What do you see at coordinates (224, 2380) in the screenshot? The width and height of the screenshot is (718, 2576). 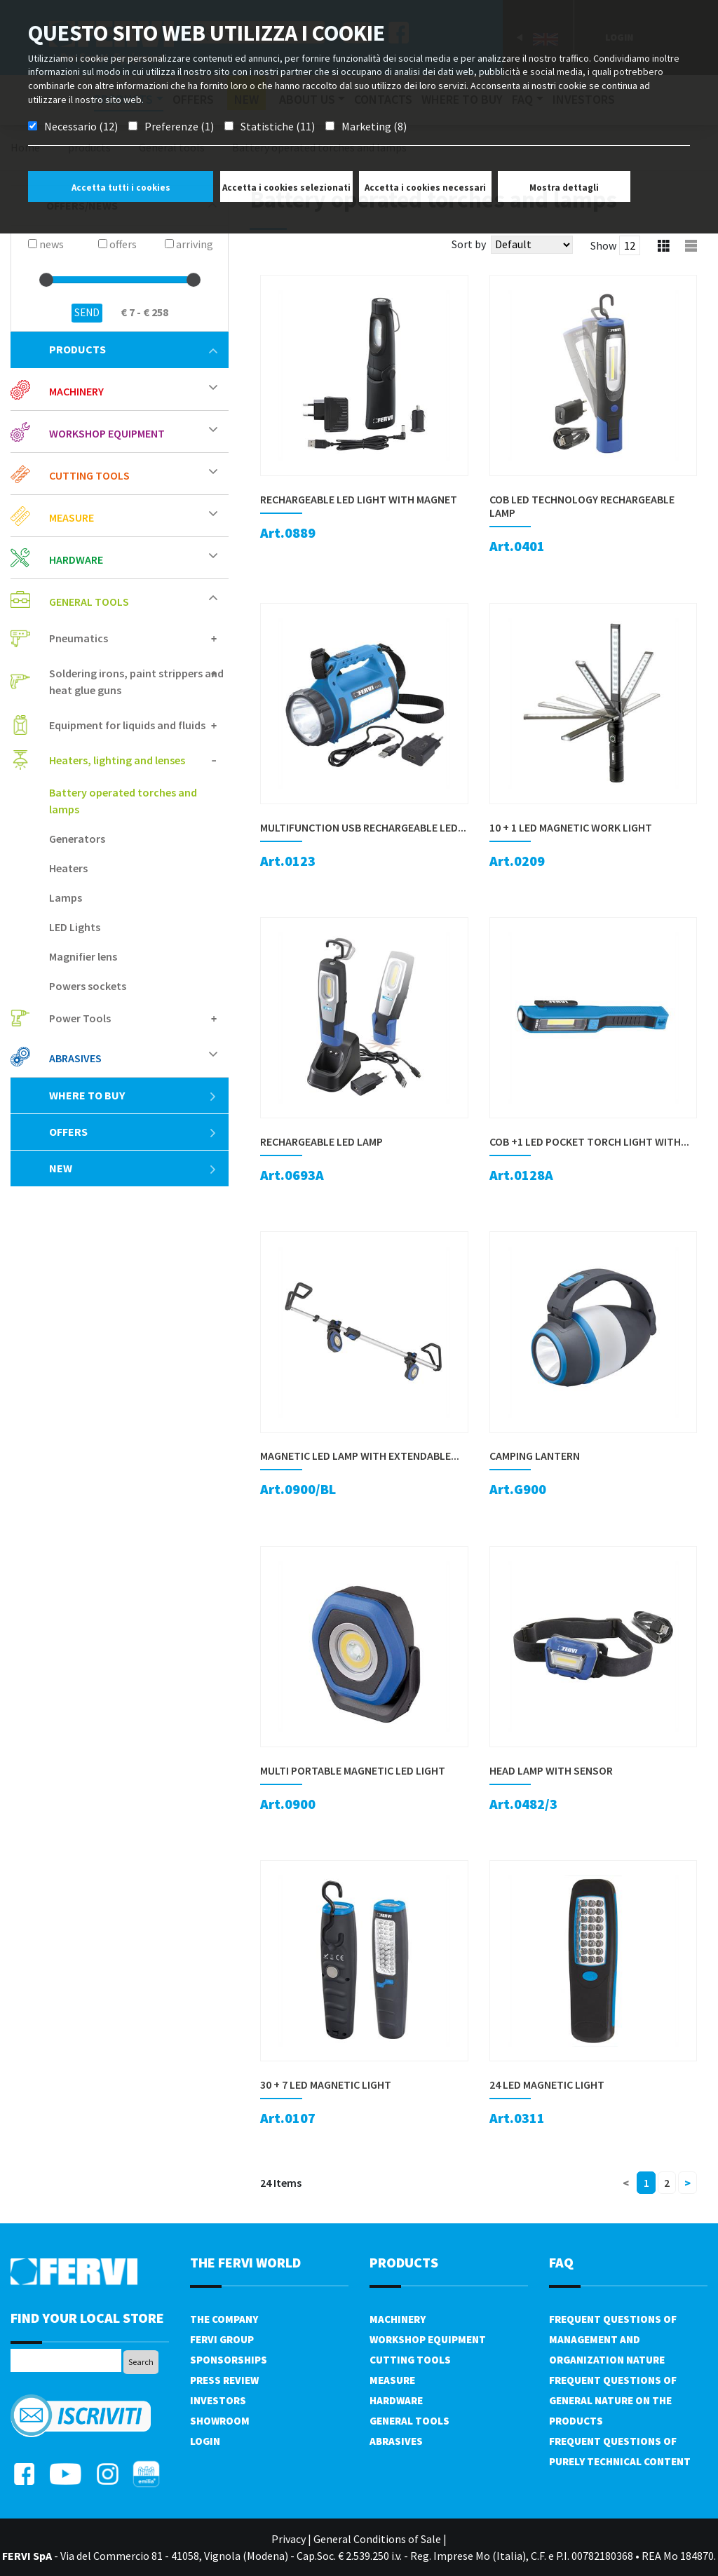 I see `Press review` at bounding box center [224, 2380].